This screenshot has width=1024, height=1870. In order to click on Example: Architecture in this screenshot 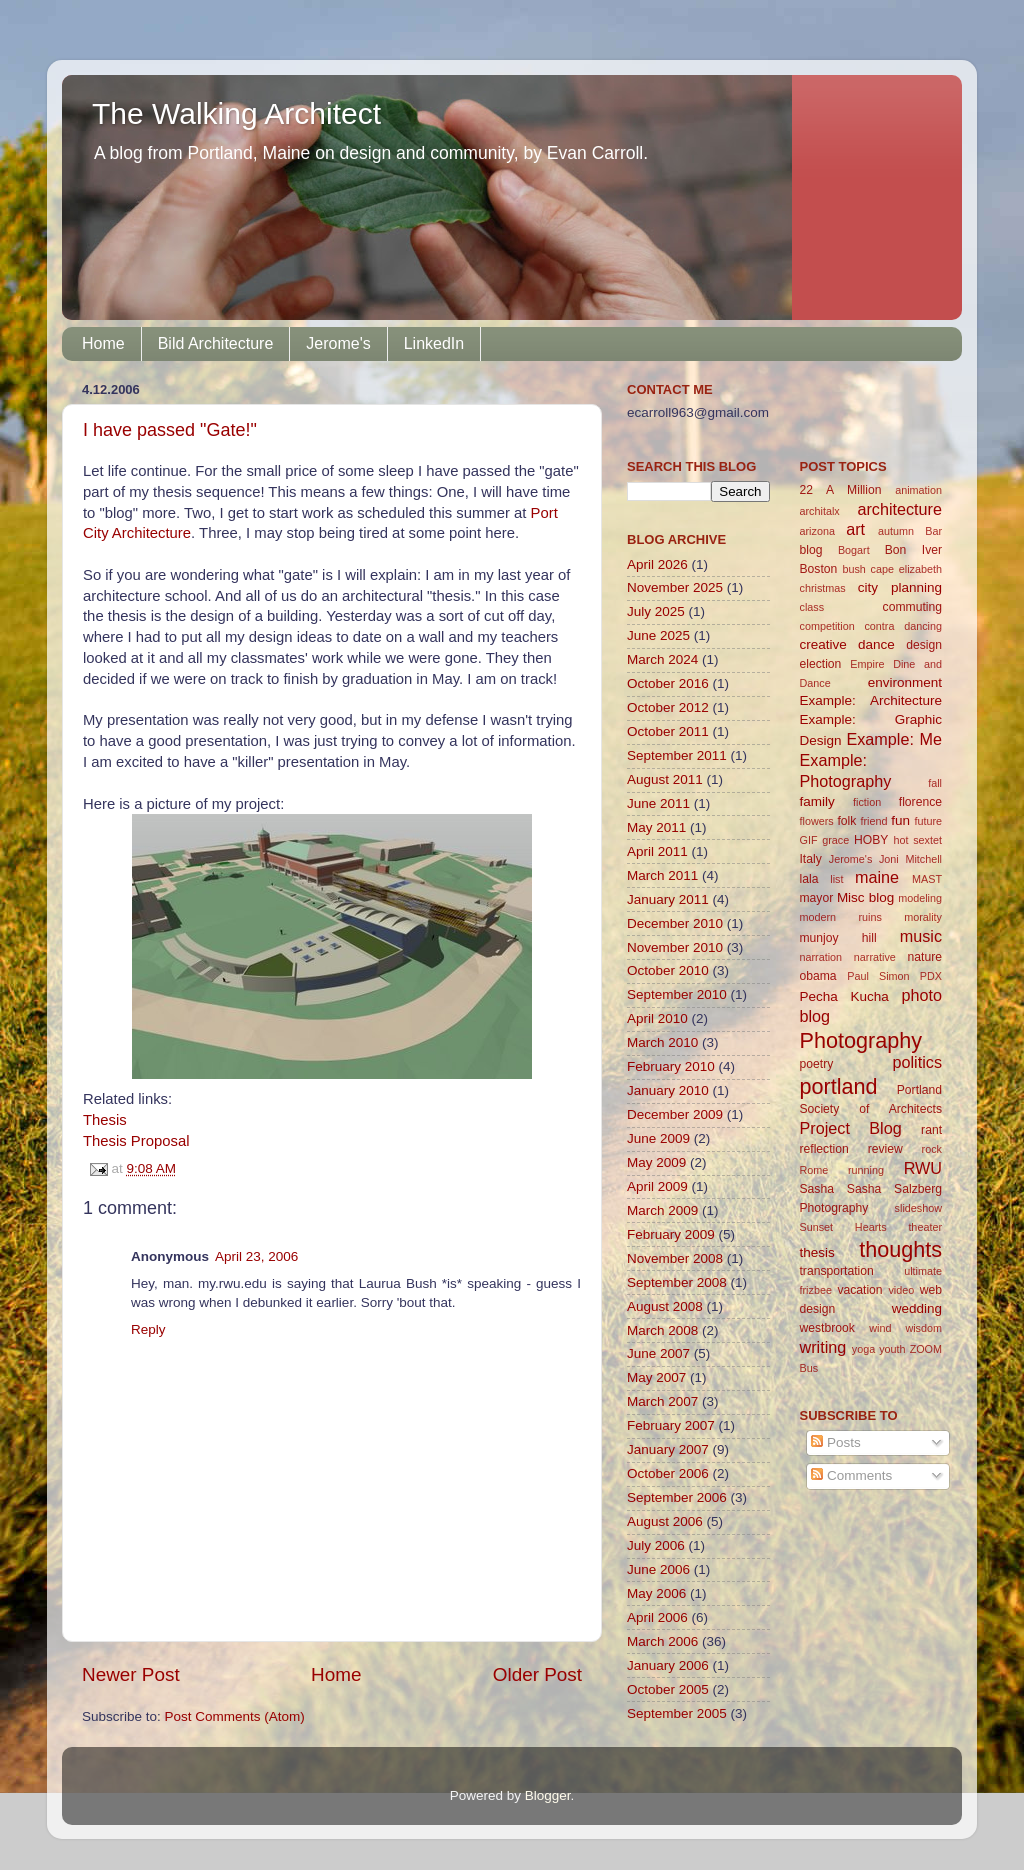, I will do `click(871, 700)`.